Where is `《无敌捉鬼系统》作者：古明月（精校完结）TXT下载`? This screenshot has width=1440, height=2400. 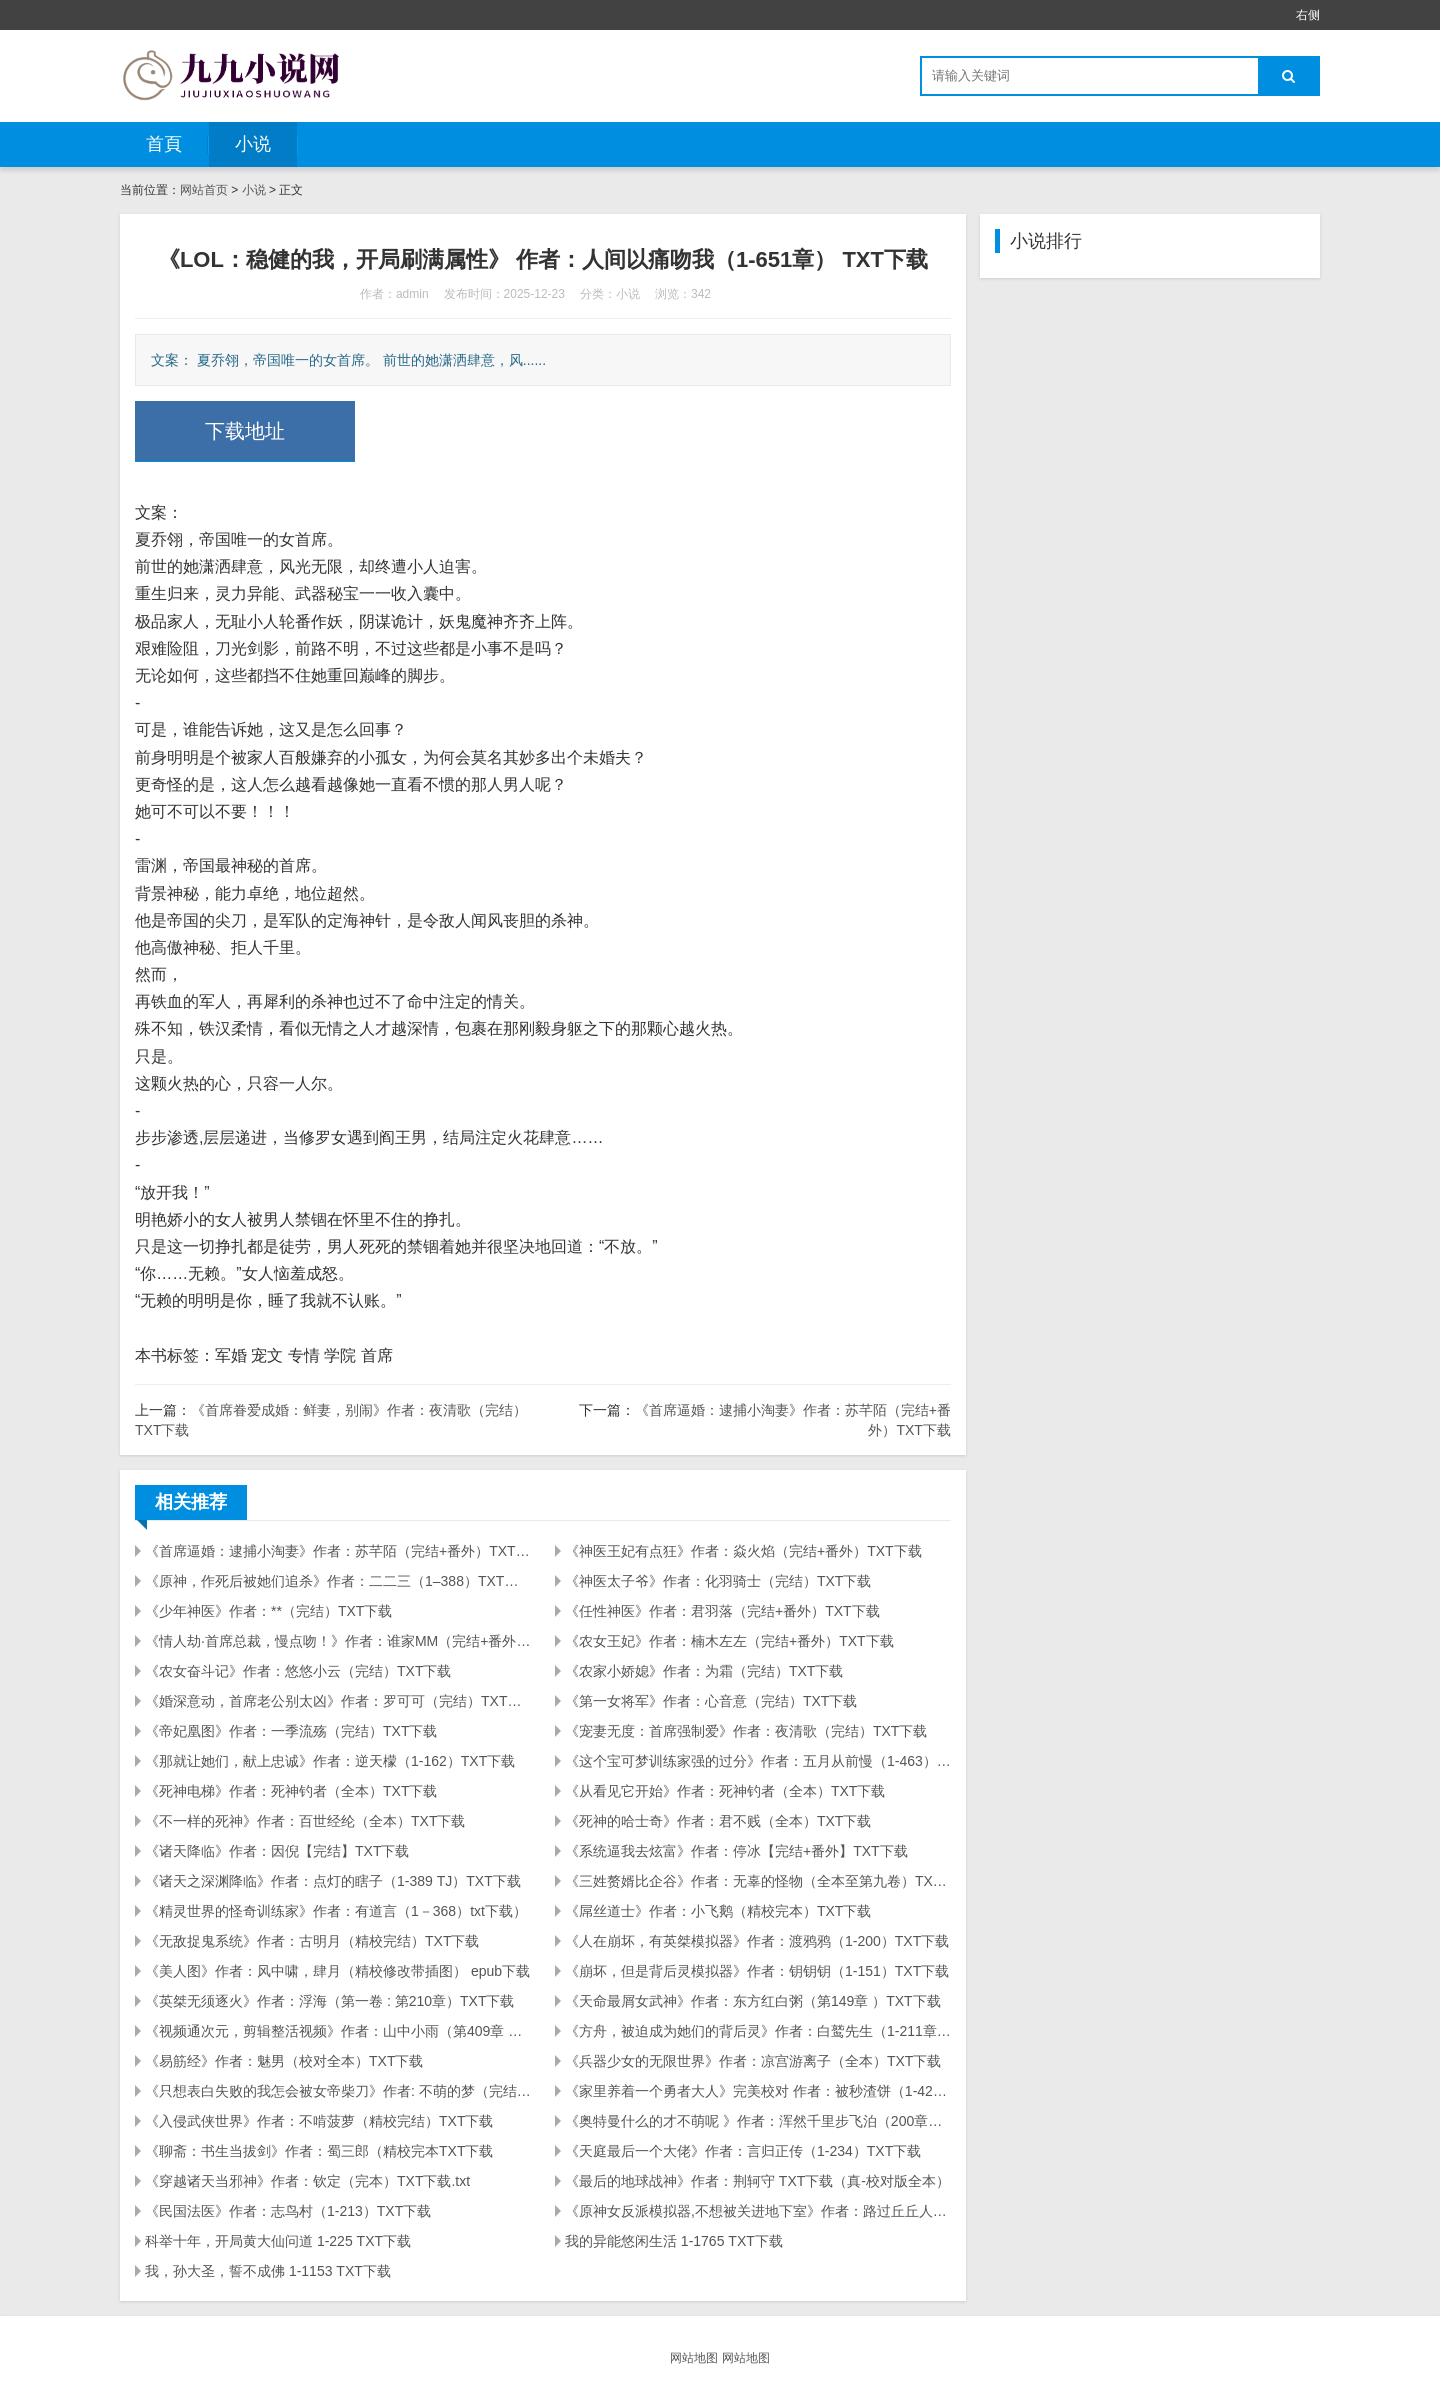 《无敌捉鬼系统》作者：古明月（精校完结）TXT下载 is located at coordinates (312, 1941).